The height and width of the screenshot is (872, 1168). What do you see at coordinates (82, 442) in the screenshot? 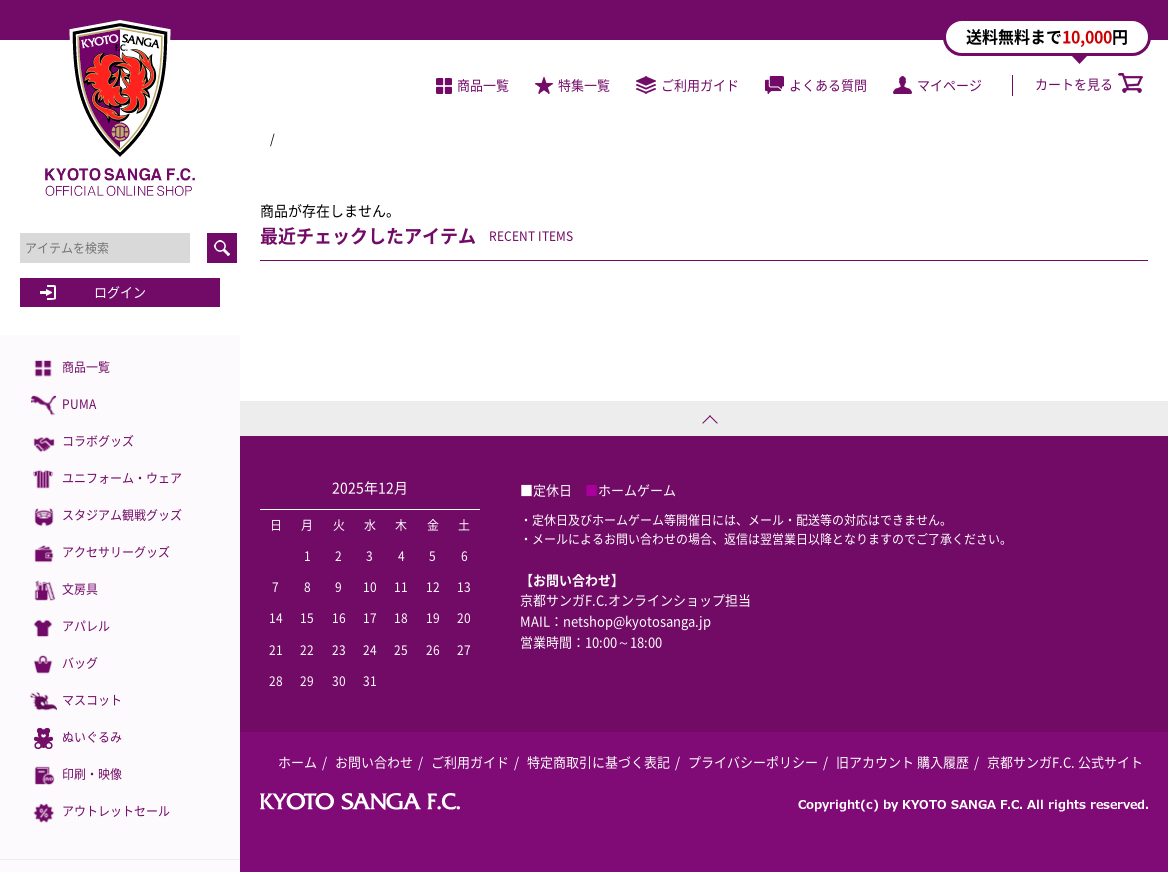
I see `コラボグッズ` at bounding box center [82, 442].